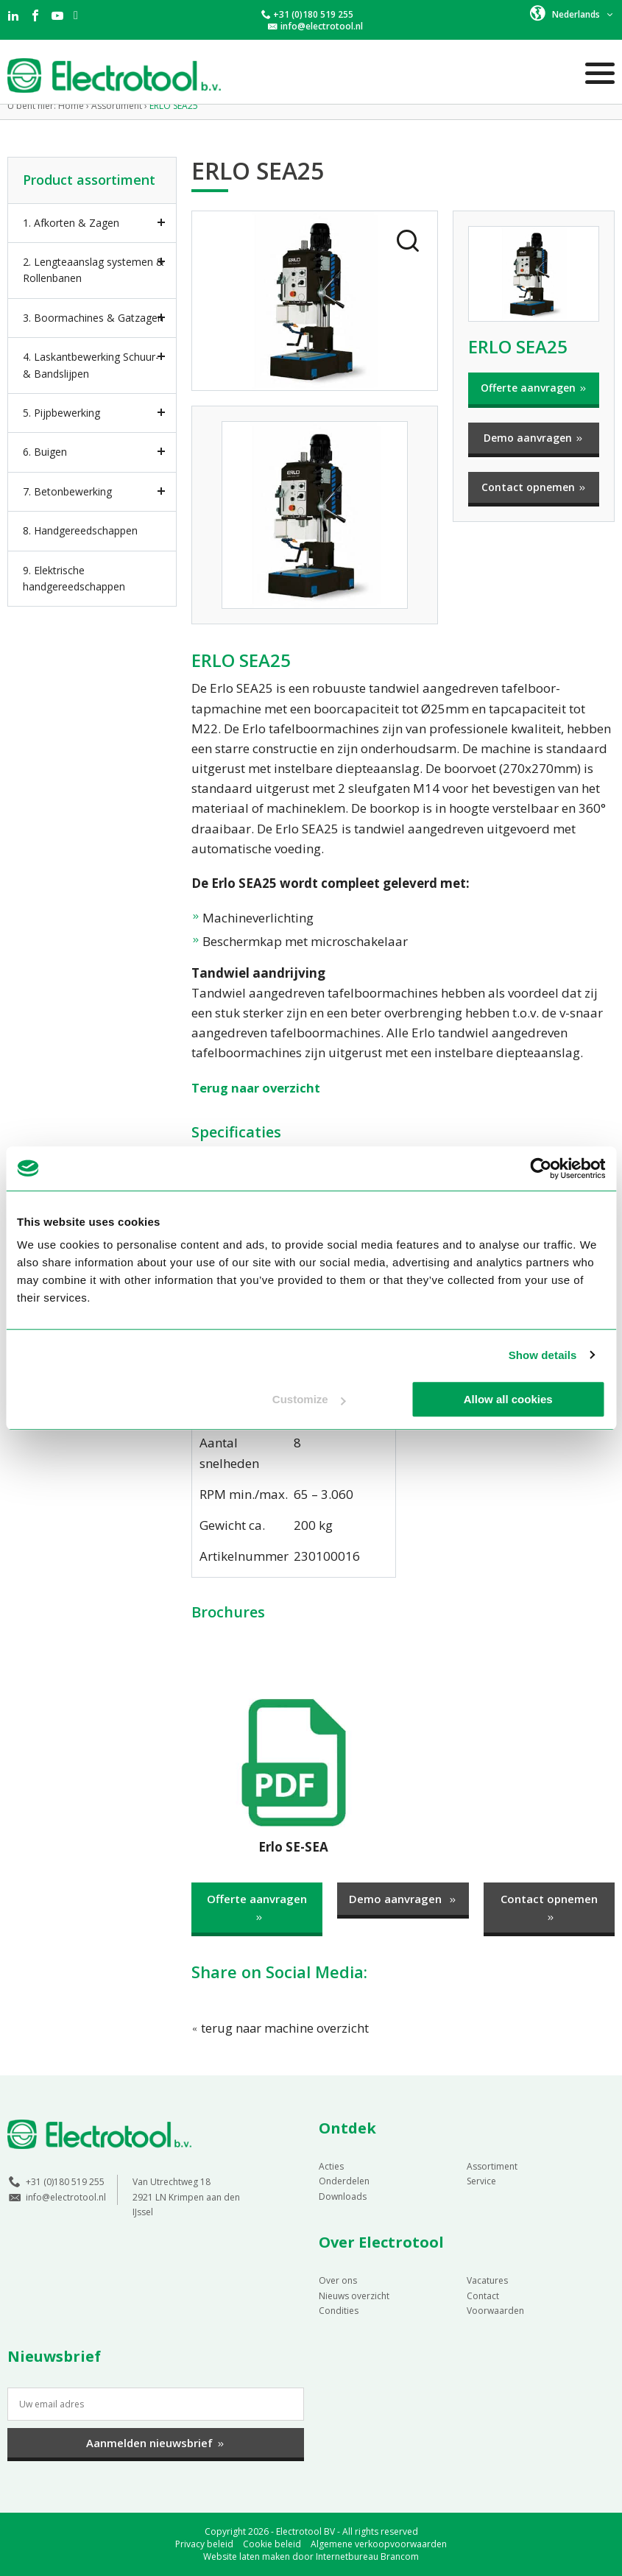 The image size is (622, 2576). What do you see at coordinates (540, 1168) in the screenshot?
I see `[Cookiebot by Usercentrics - opens in a new window]` at bounding box center [540, 1168].